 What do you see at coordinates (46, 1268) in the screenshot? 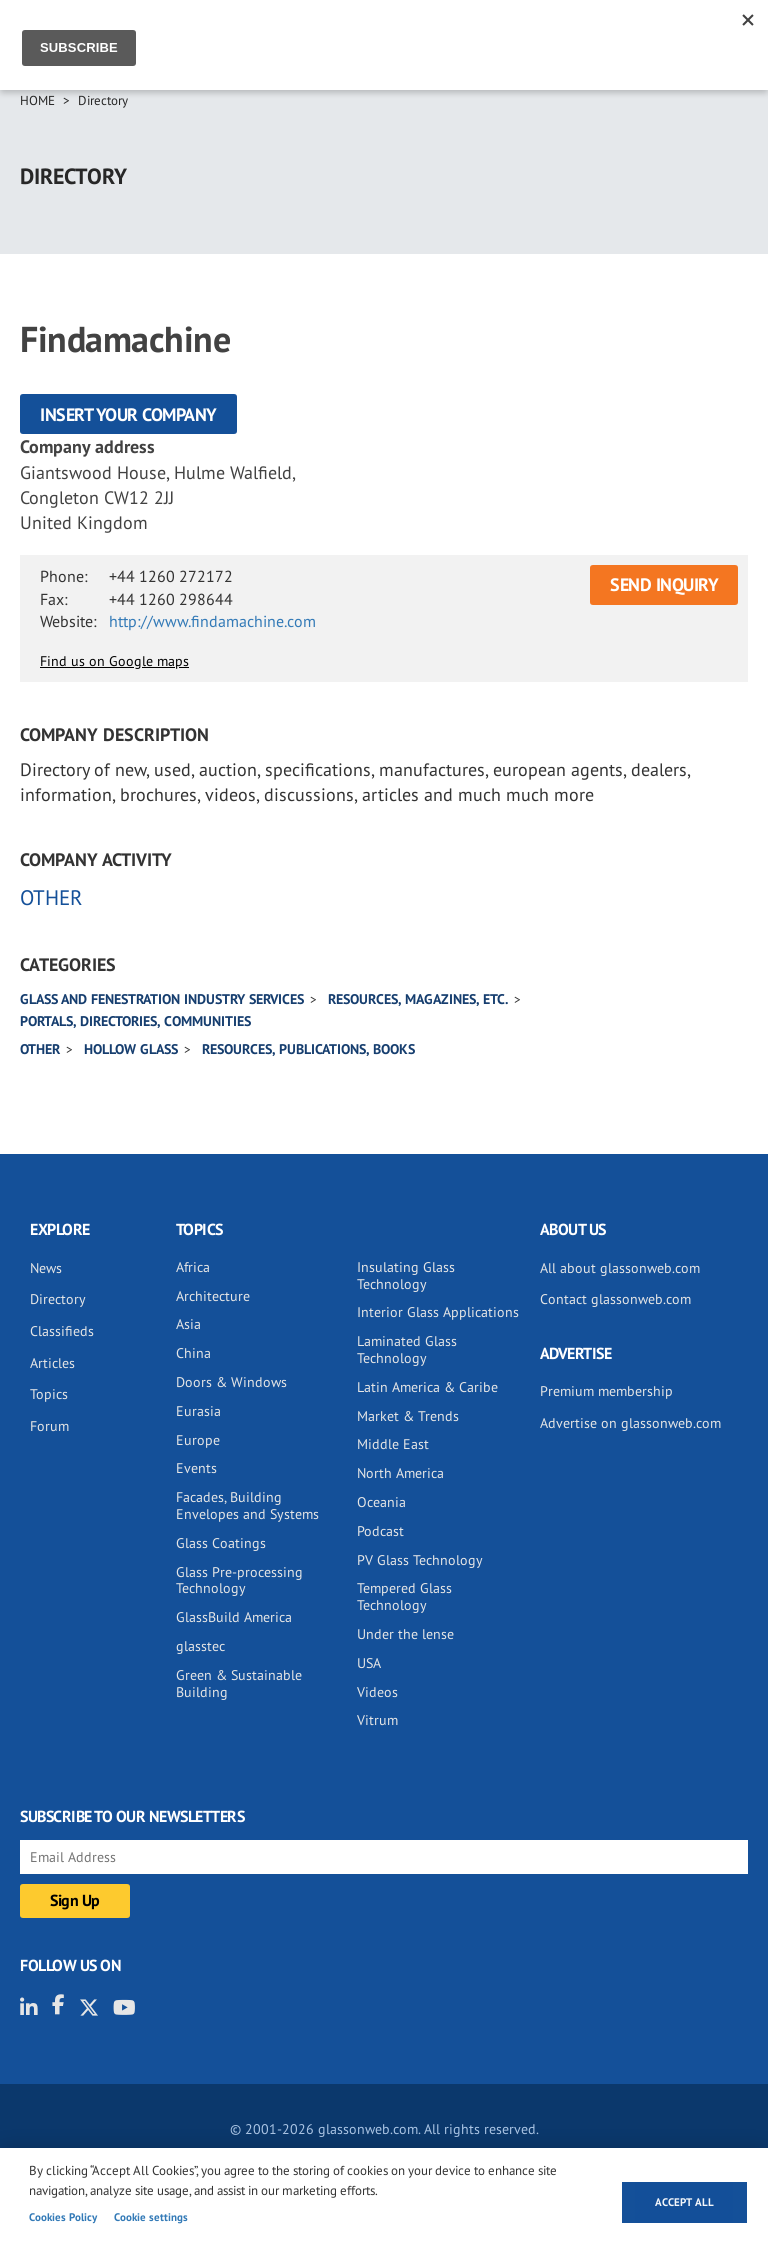
I see `News` at bounding box center [46, 1268].